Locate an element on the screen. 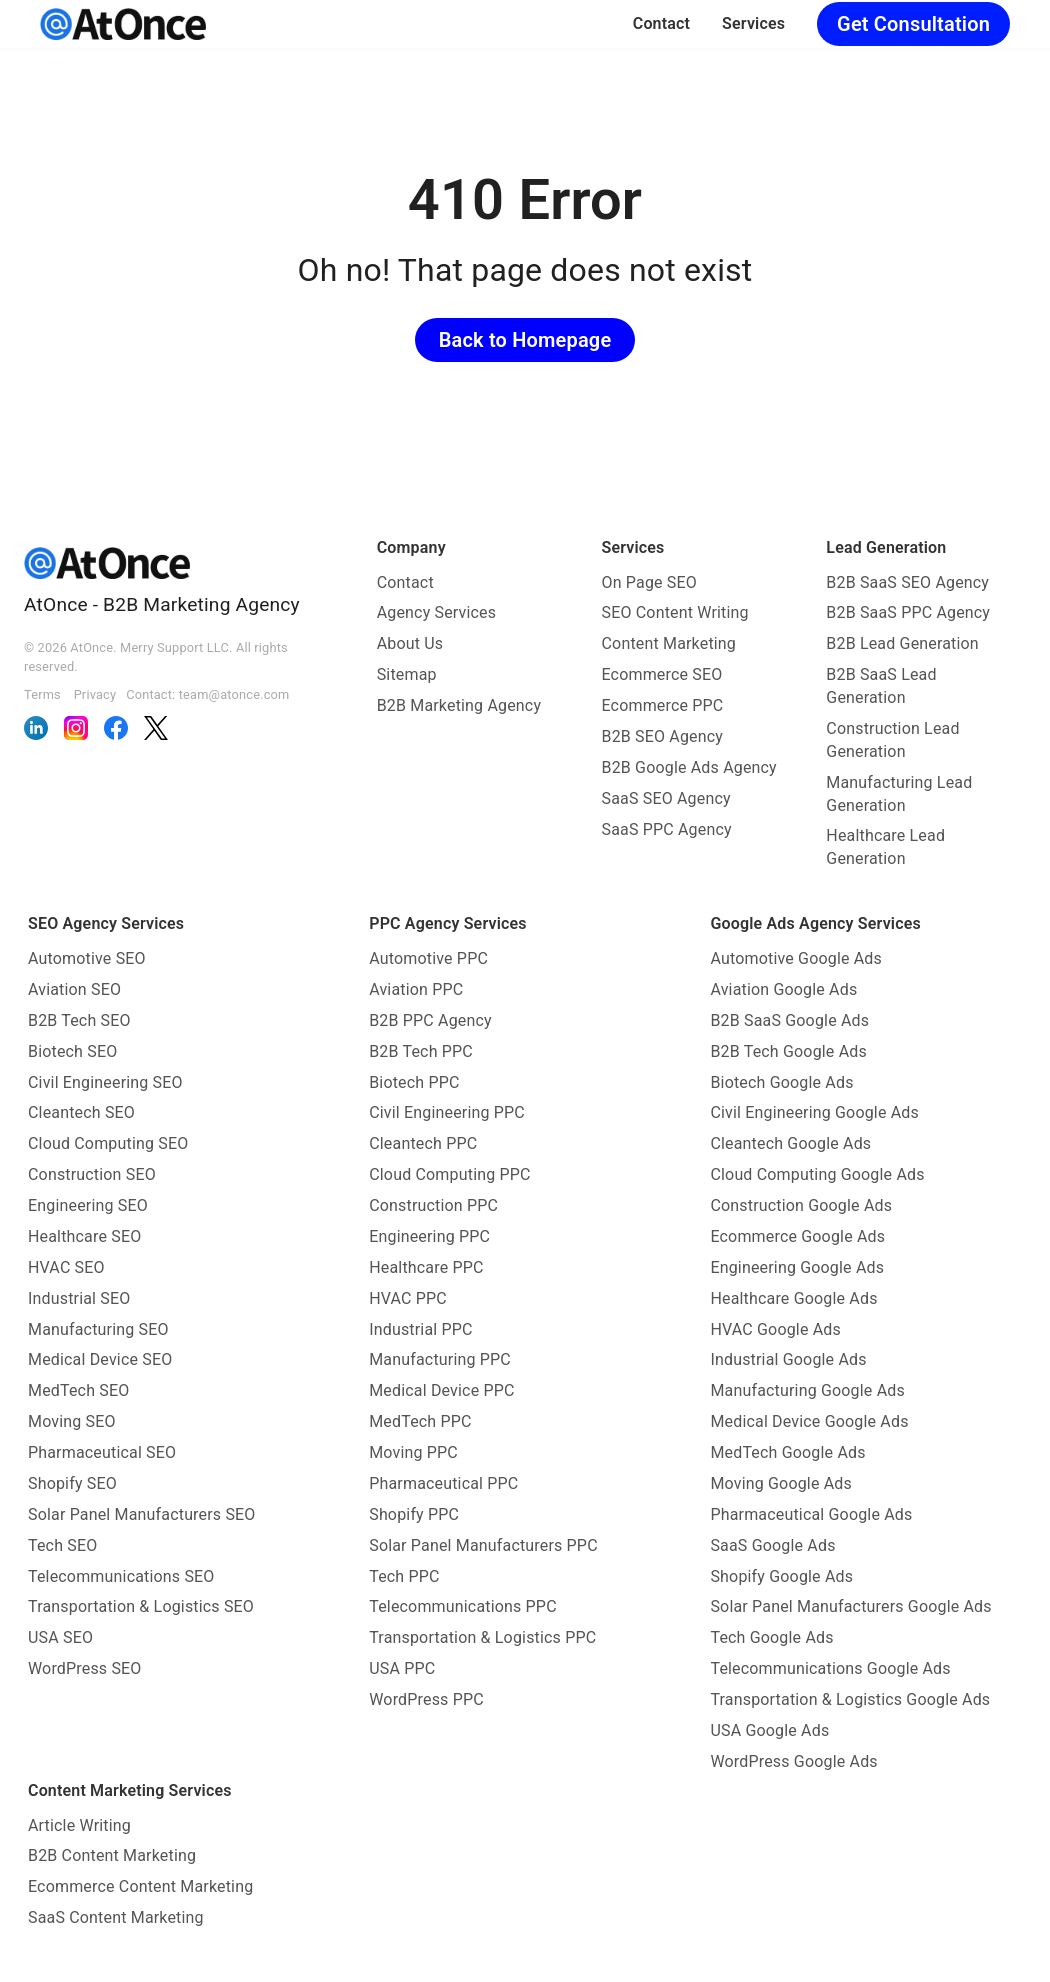 The width and height of the screenshot is (1050, 1982). Ecommerce SEO is located at coordinates (662, 674).